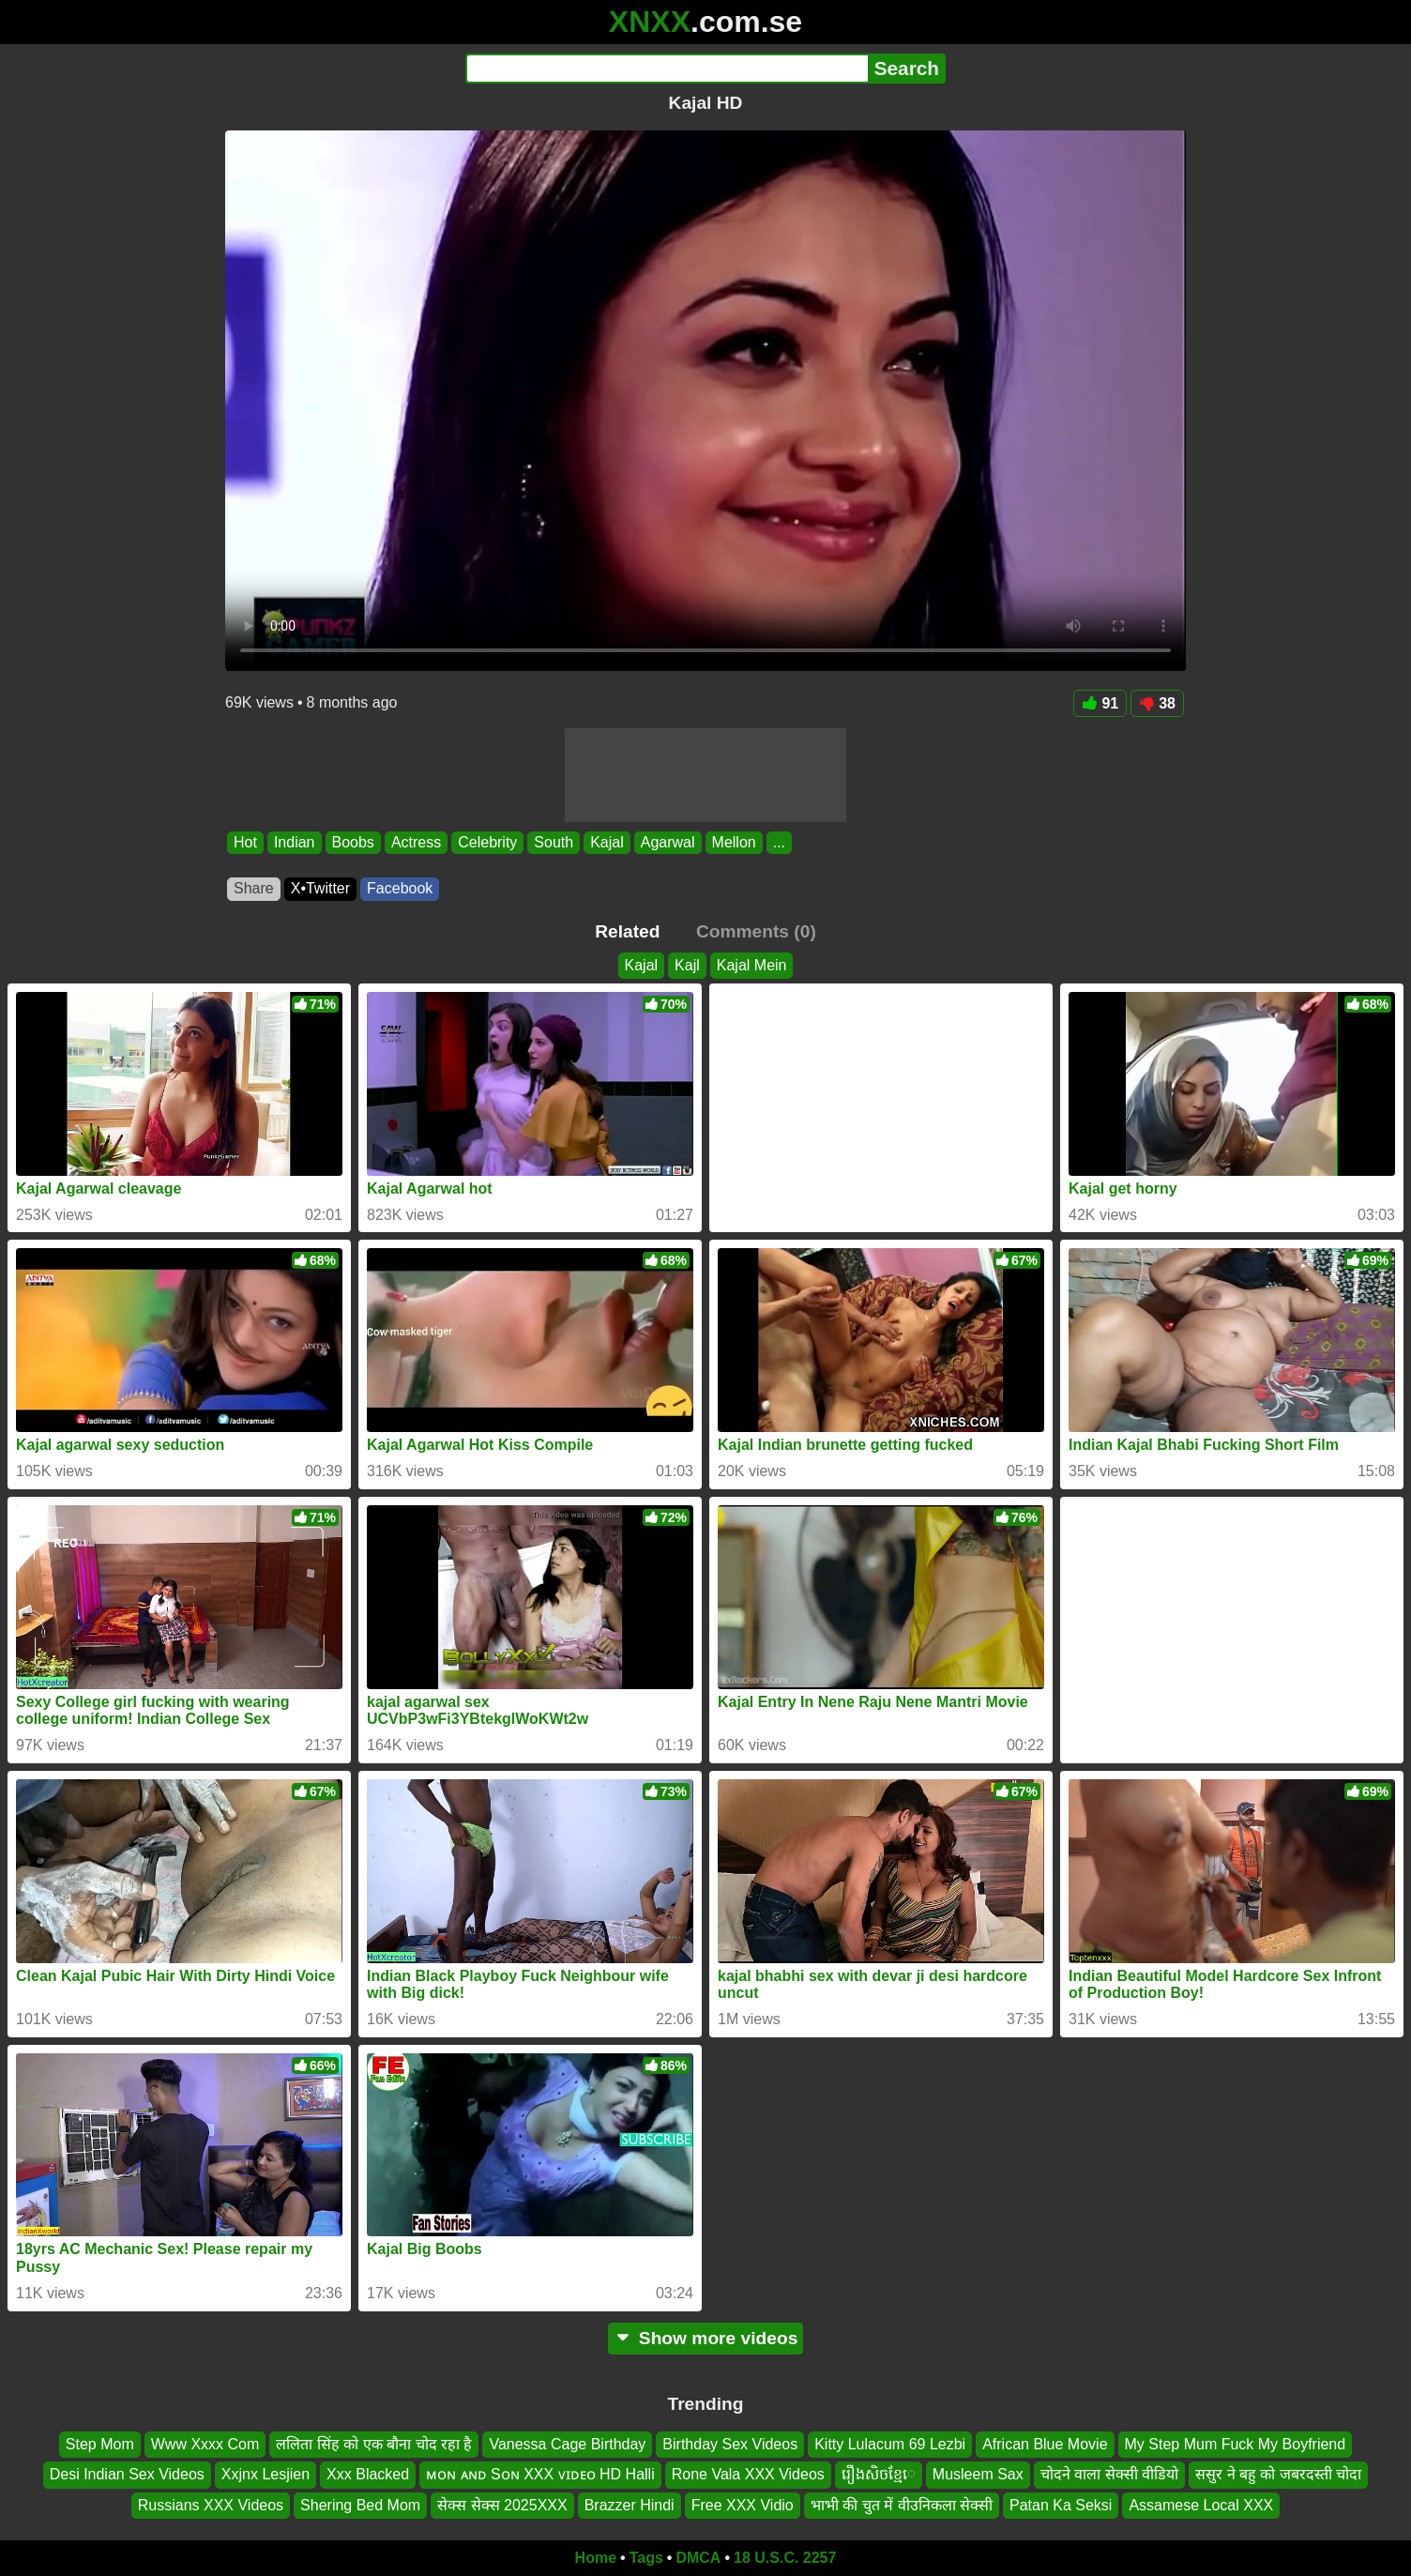  I want to click on Vanessa Cage Birthday, so click(567, 2444).